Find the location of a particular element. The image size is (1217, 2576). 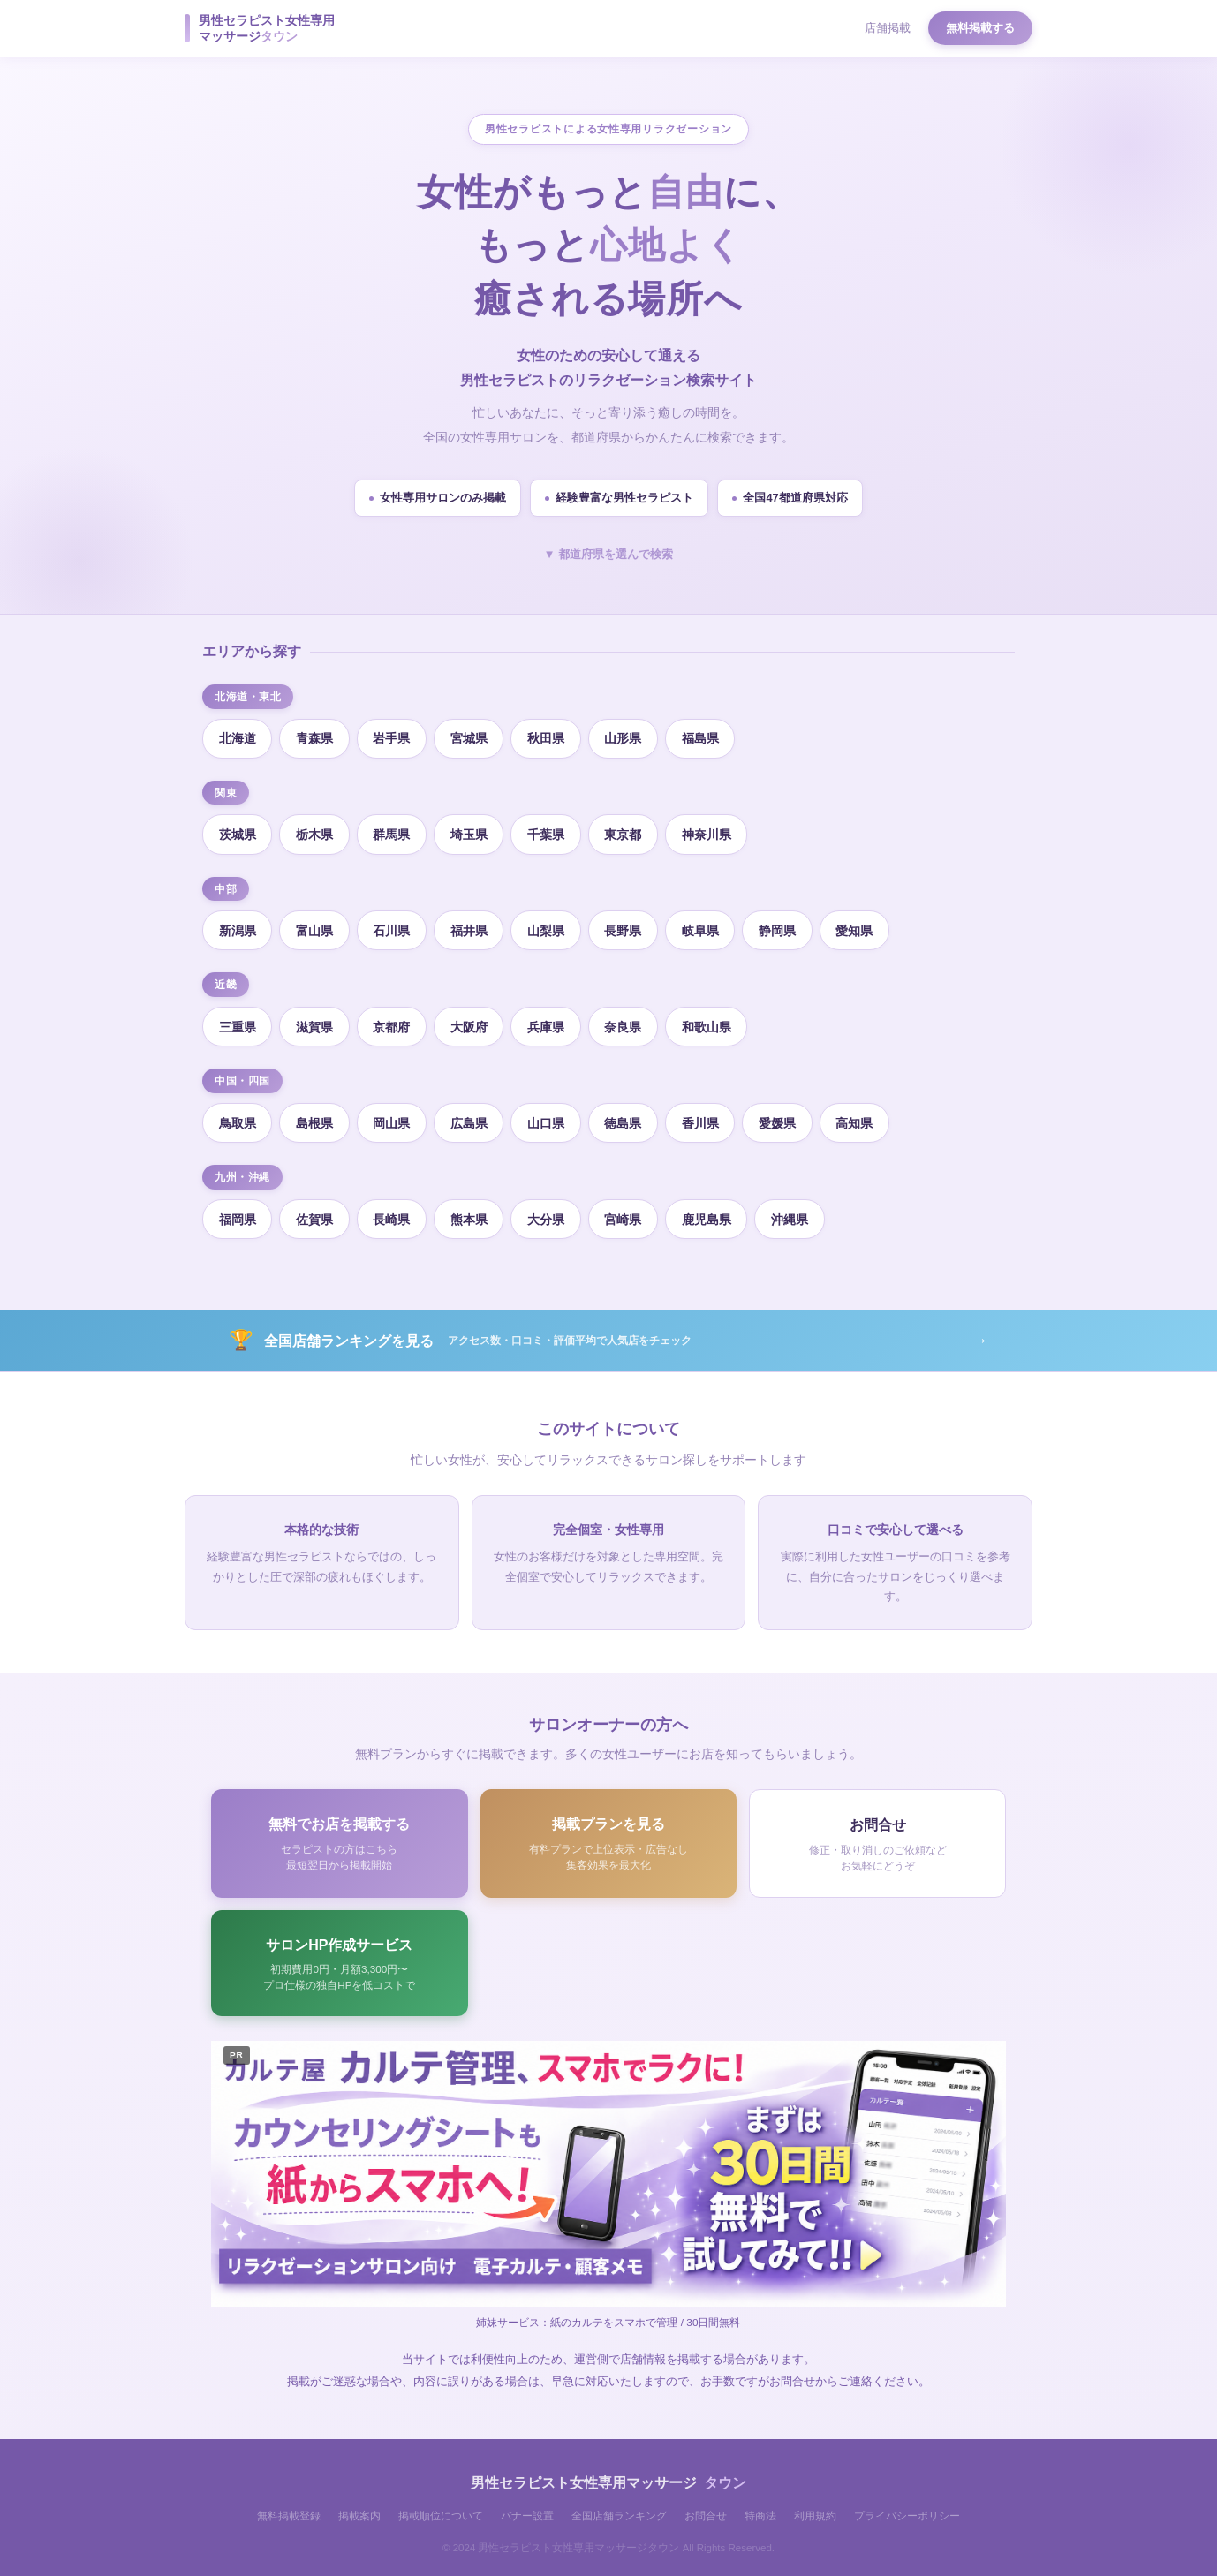

秋田県 is located at coordinates (548, 737).